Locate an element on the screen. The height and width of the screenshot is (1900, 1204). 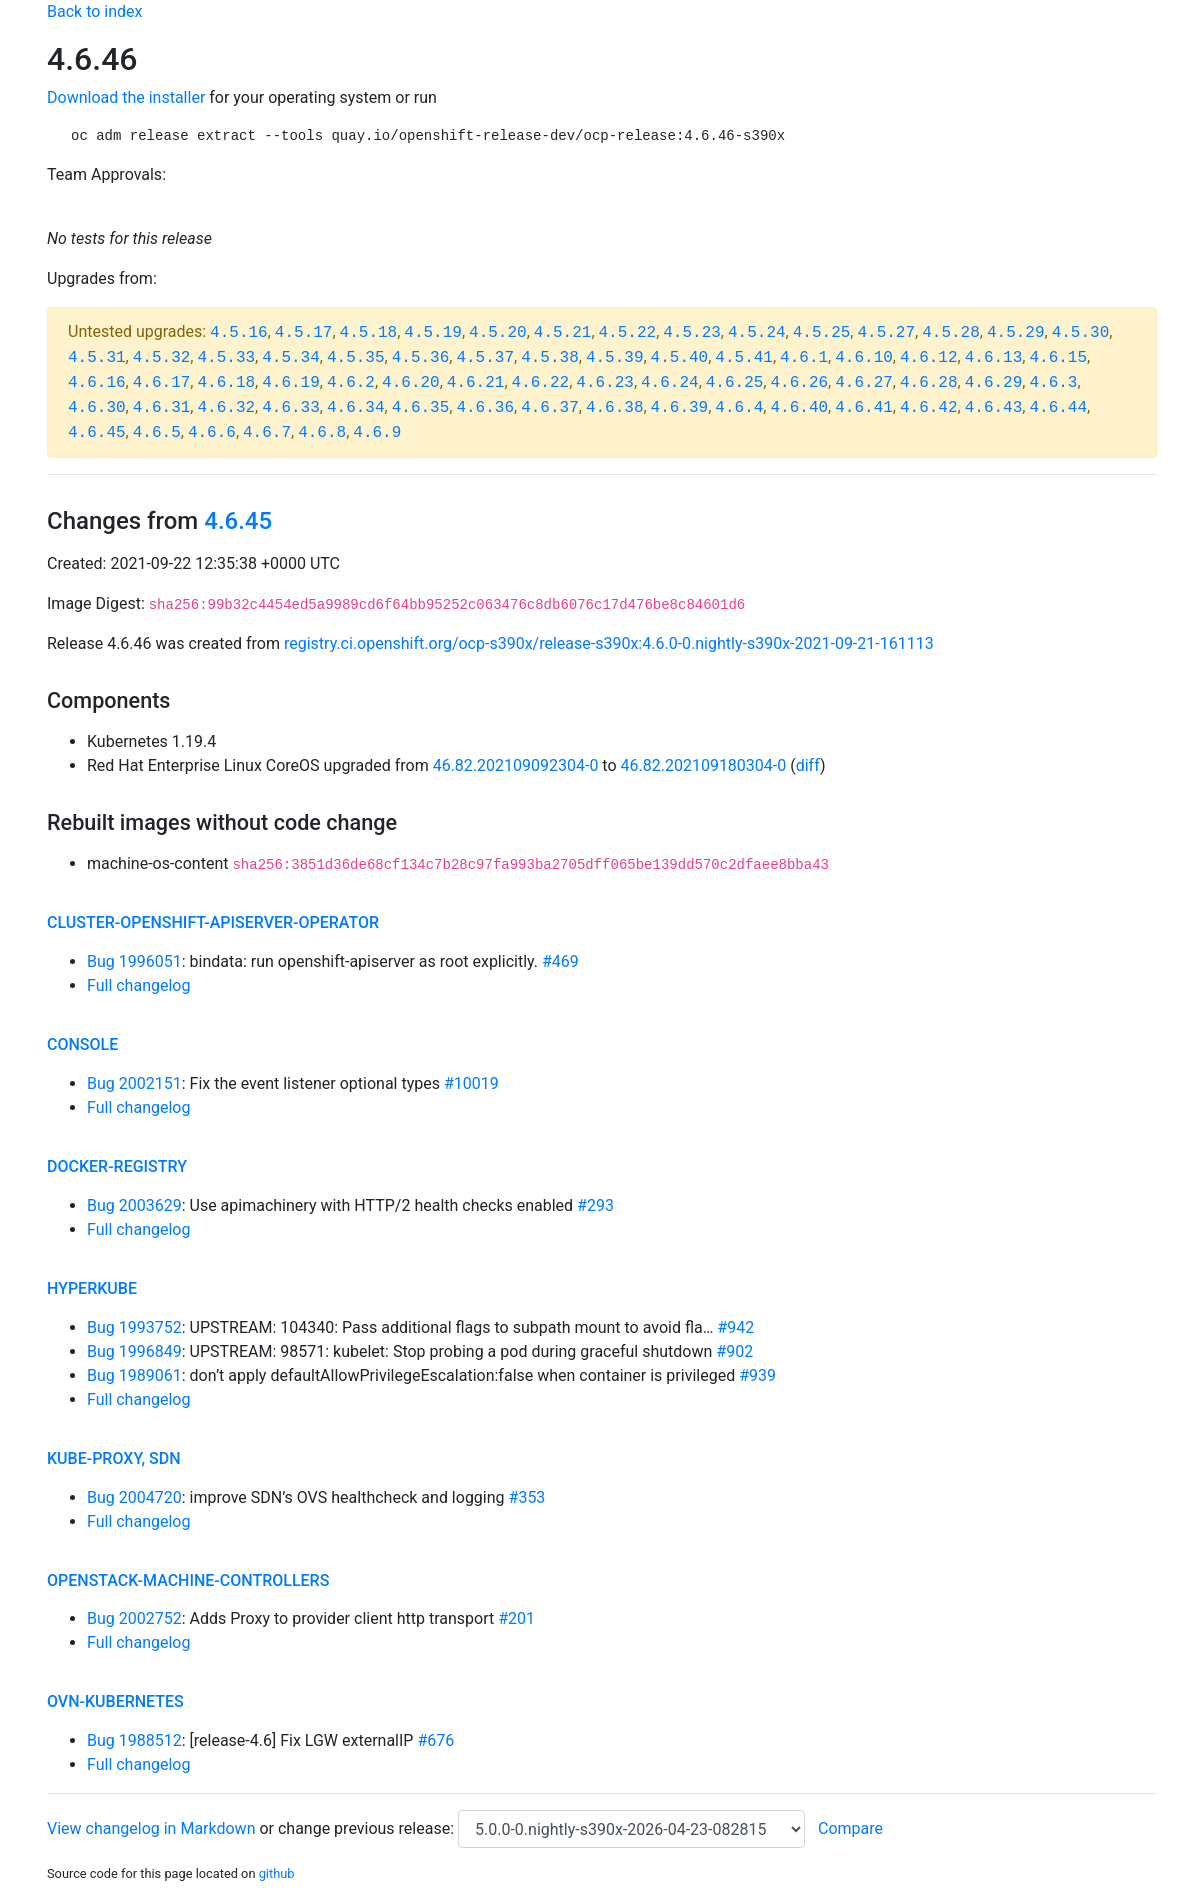
4.6.45 is located at coordinates (97, 433).